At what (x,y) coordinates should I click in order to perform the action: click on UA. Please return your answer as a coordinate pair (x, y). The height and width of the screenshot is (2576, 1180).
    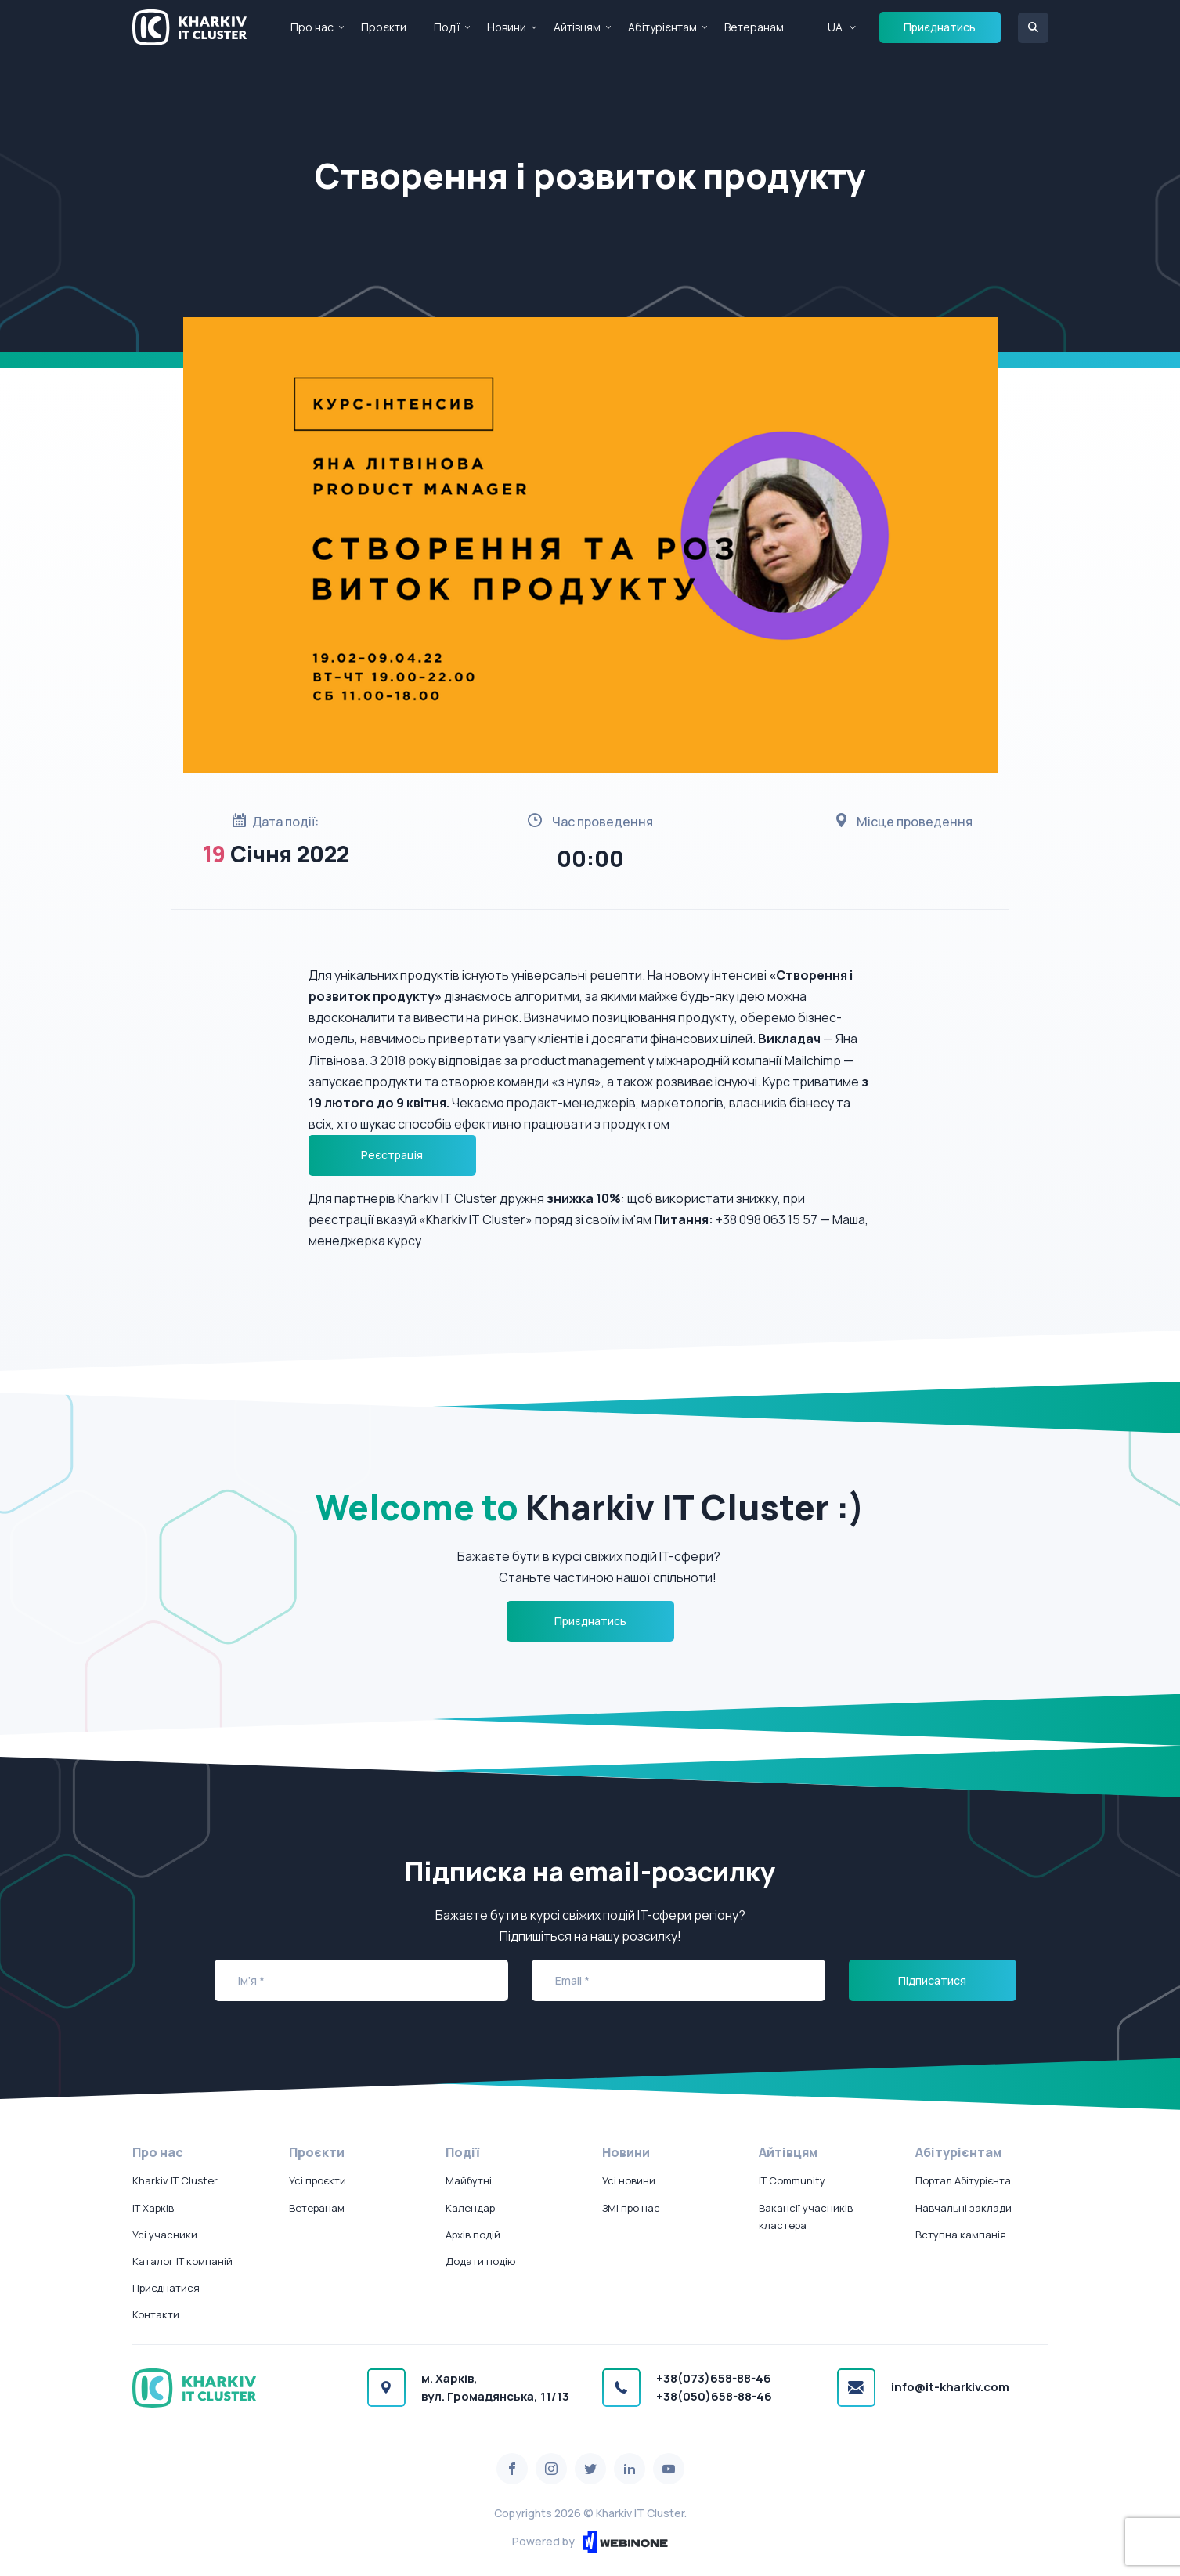
    Looking at the image, I should click on (835, 27).